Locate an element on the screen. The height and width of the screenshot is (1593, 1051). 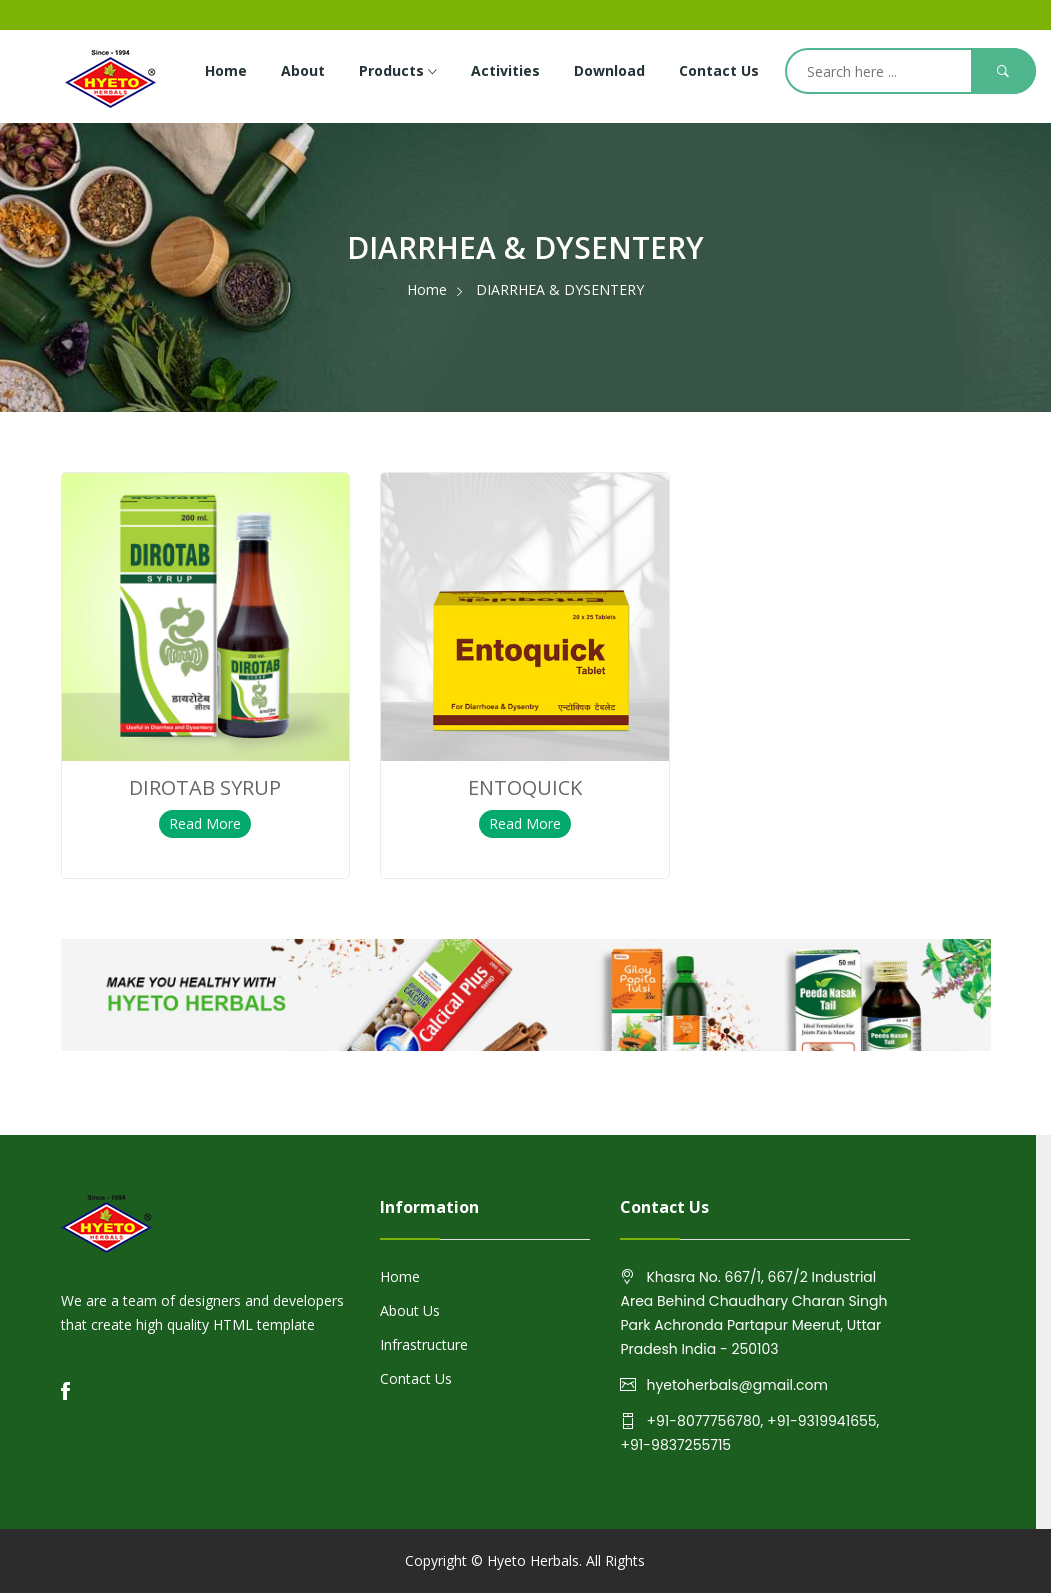
Home is located at coordinates (226, 70).